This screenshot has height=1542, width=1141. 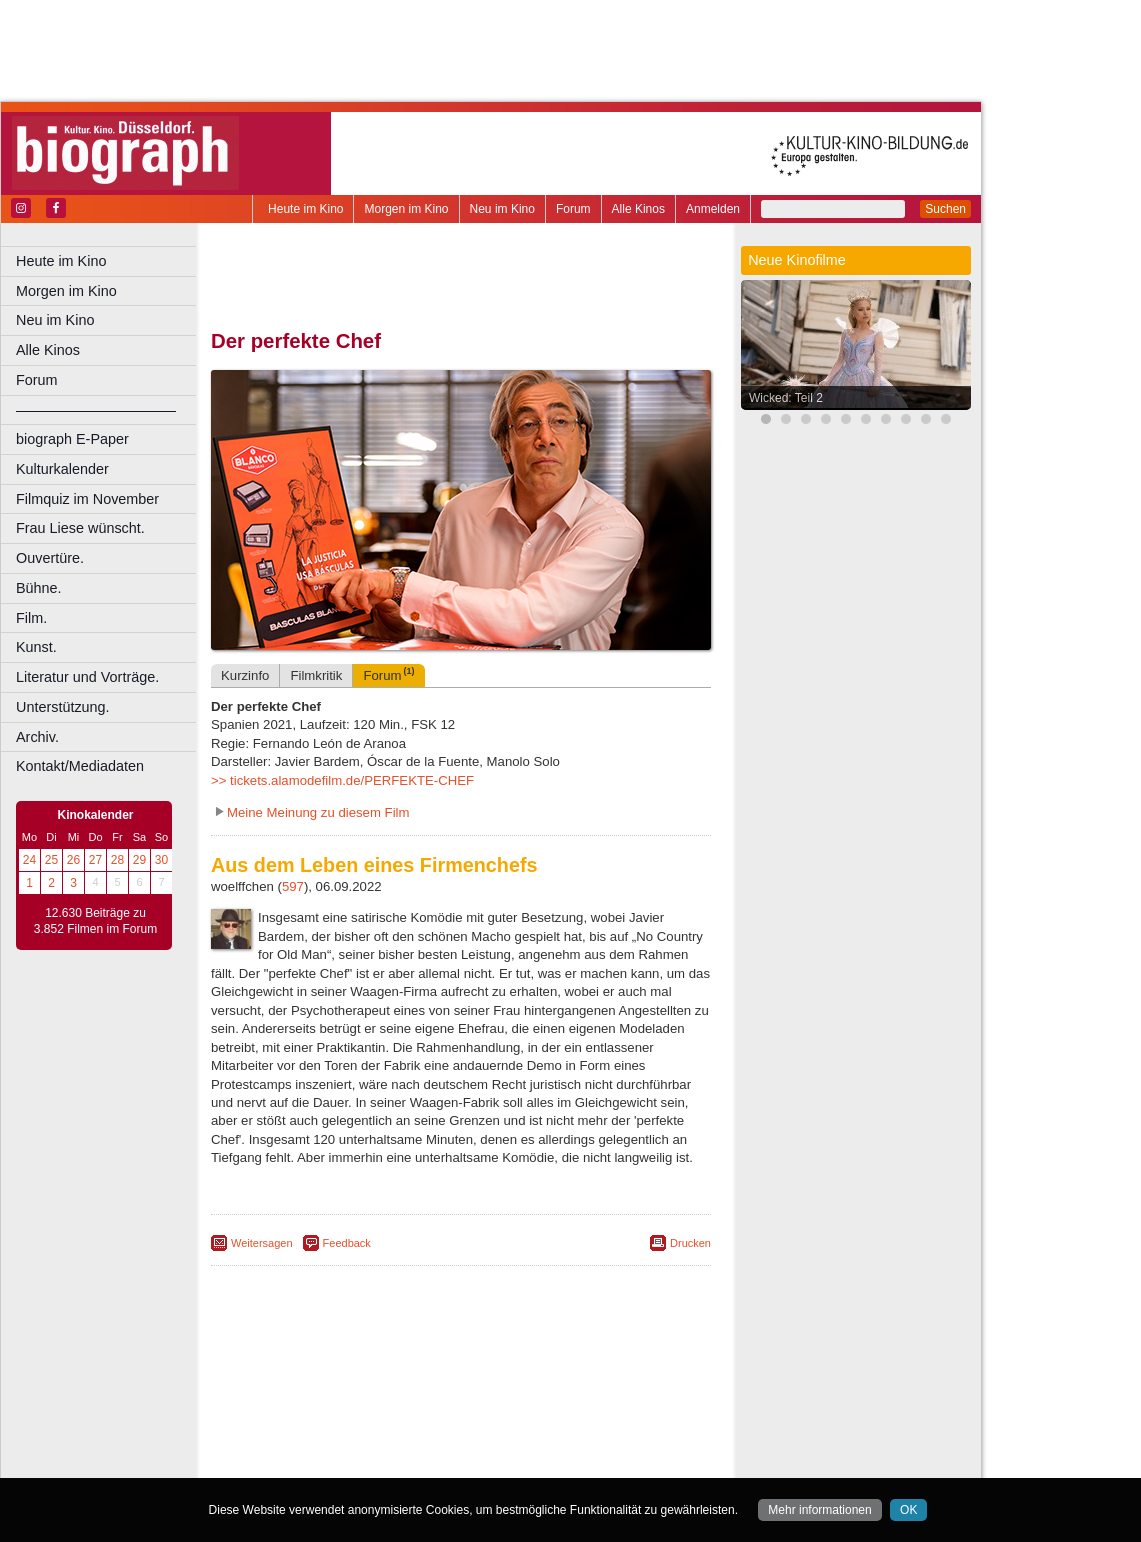 What do you see at coordinates (347, 1243) in the screenshot?
I see `Feedback` at bounding box center [347, 1243].